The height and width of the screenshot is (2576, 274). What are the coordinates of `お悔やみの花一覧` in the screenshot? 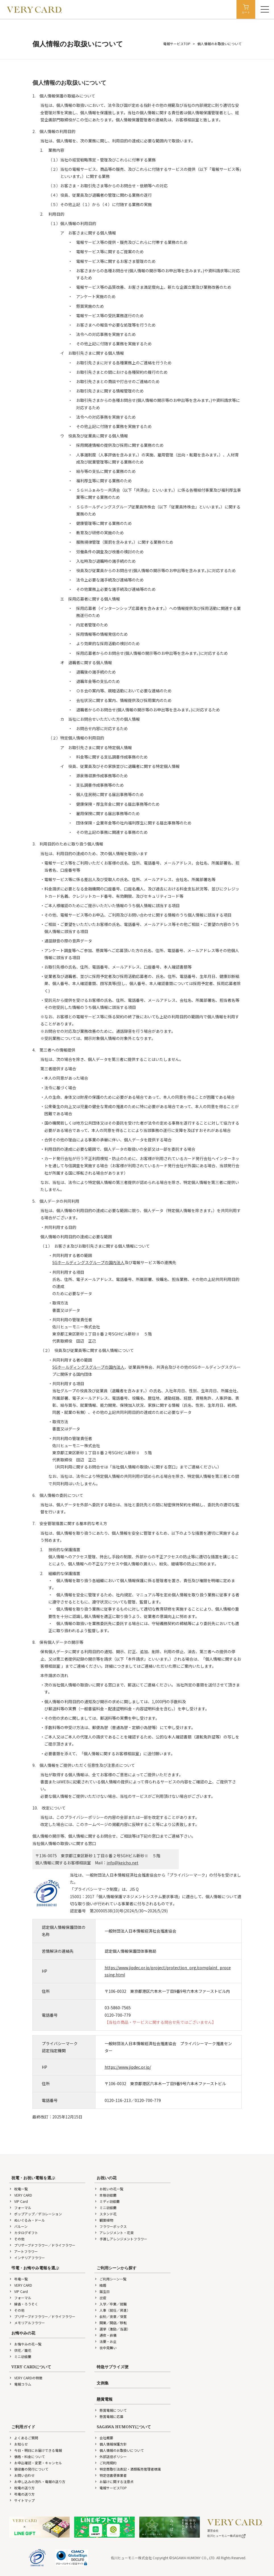 It's located at (25, 2344).